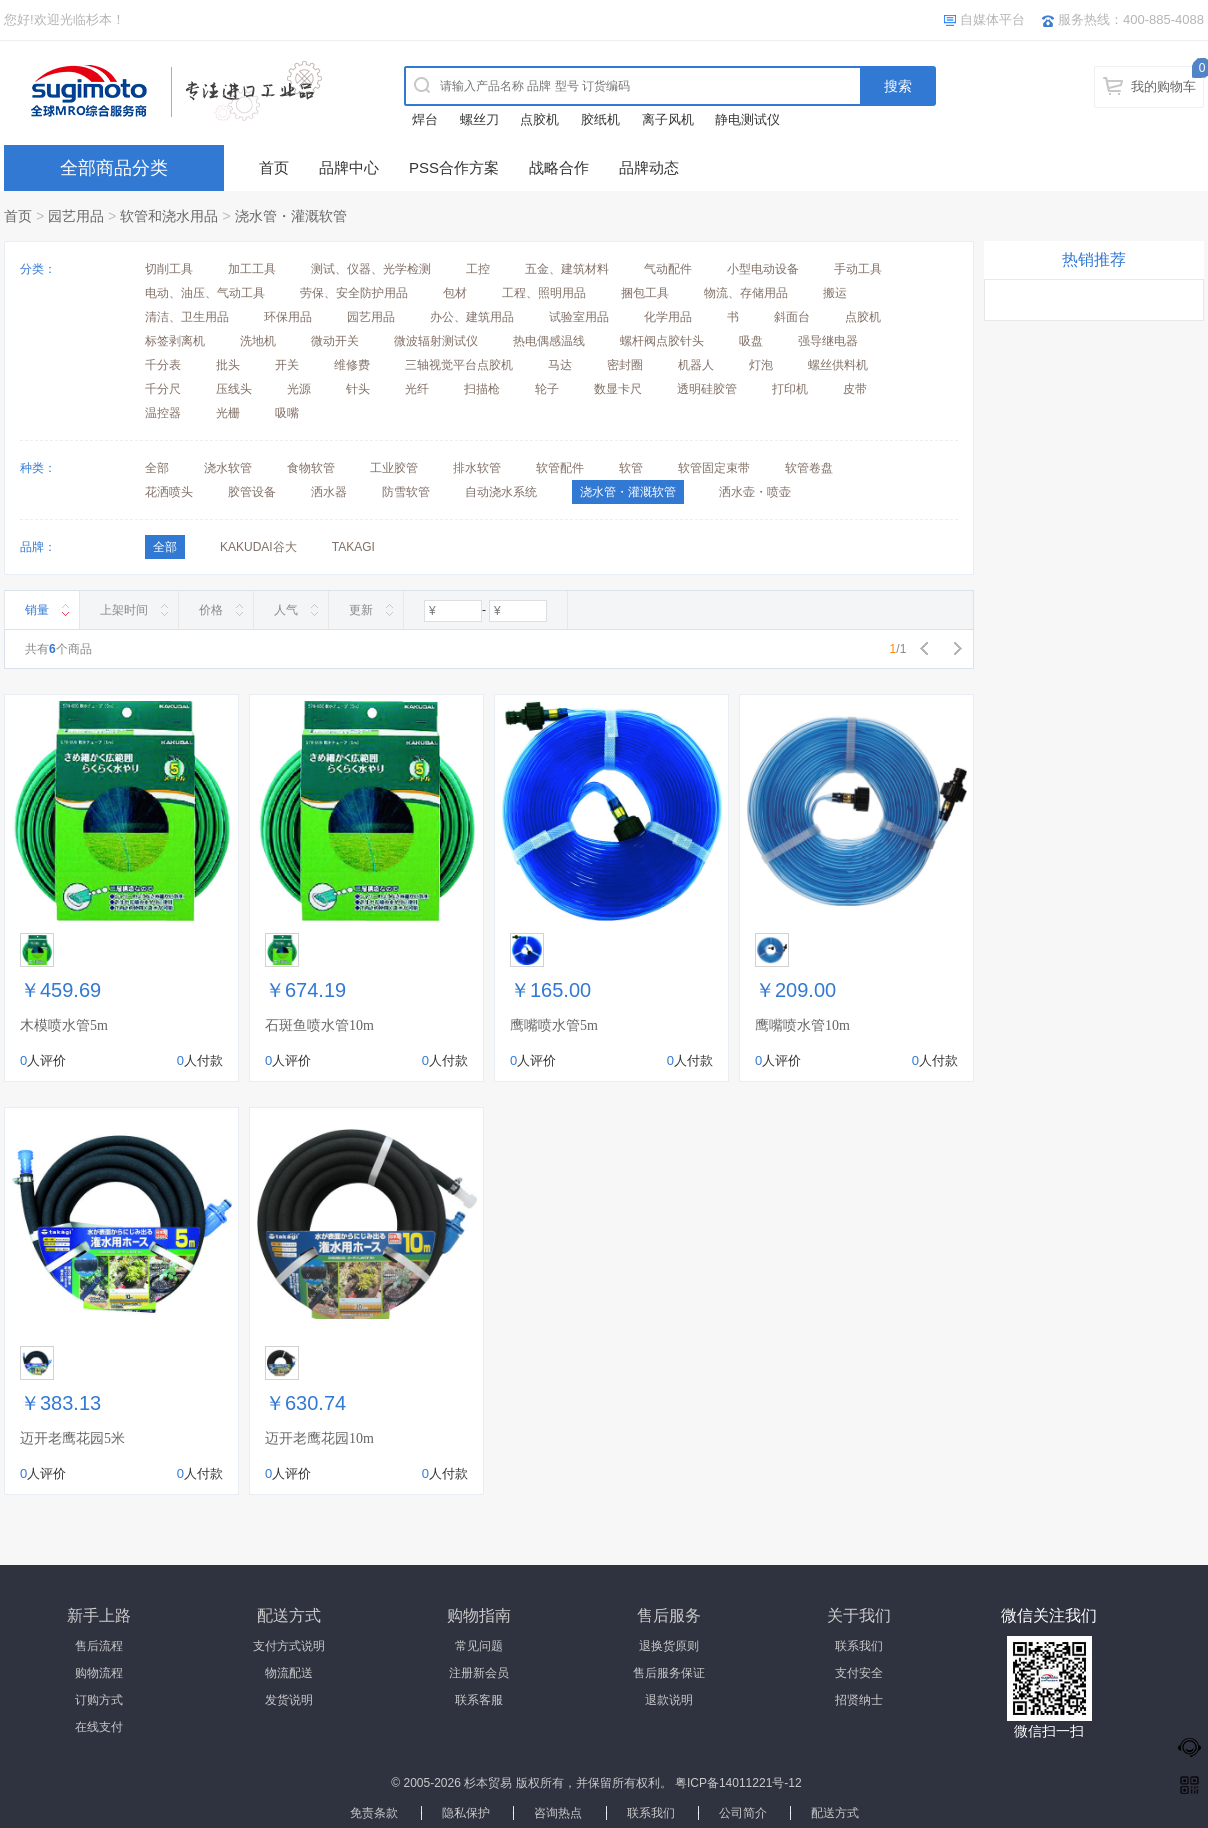 This screenshot has height=1828, width=1208. Describe the element at coordinates (99, 1700) in the screenshot. I see `订购方式` at that location.